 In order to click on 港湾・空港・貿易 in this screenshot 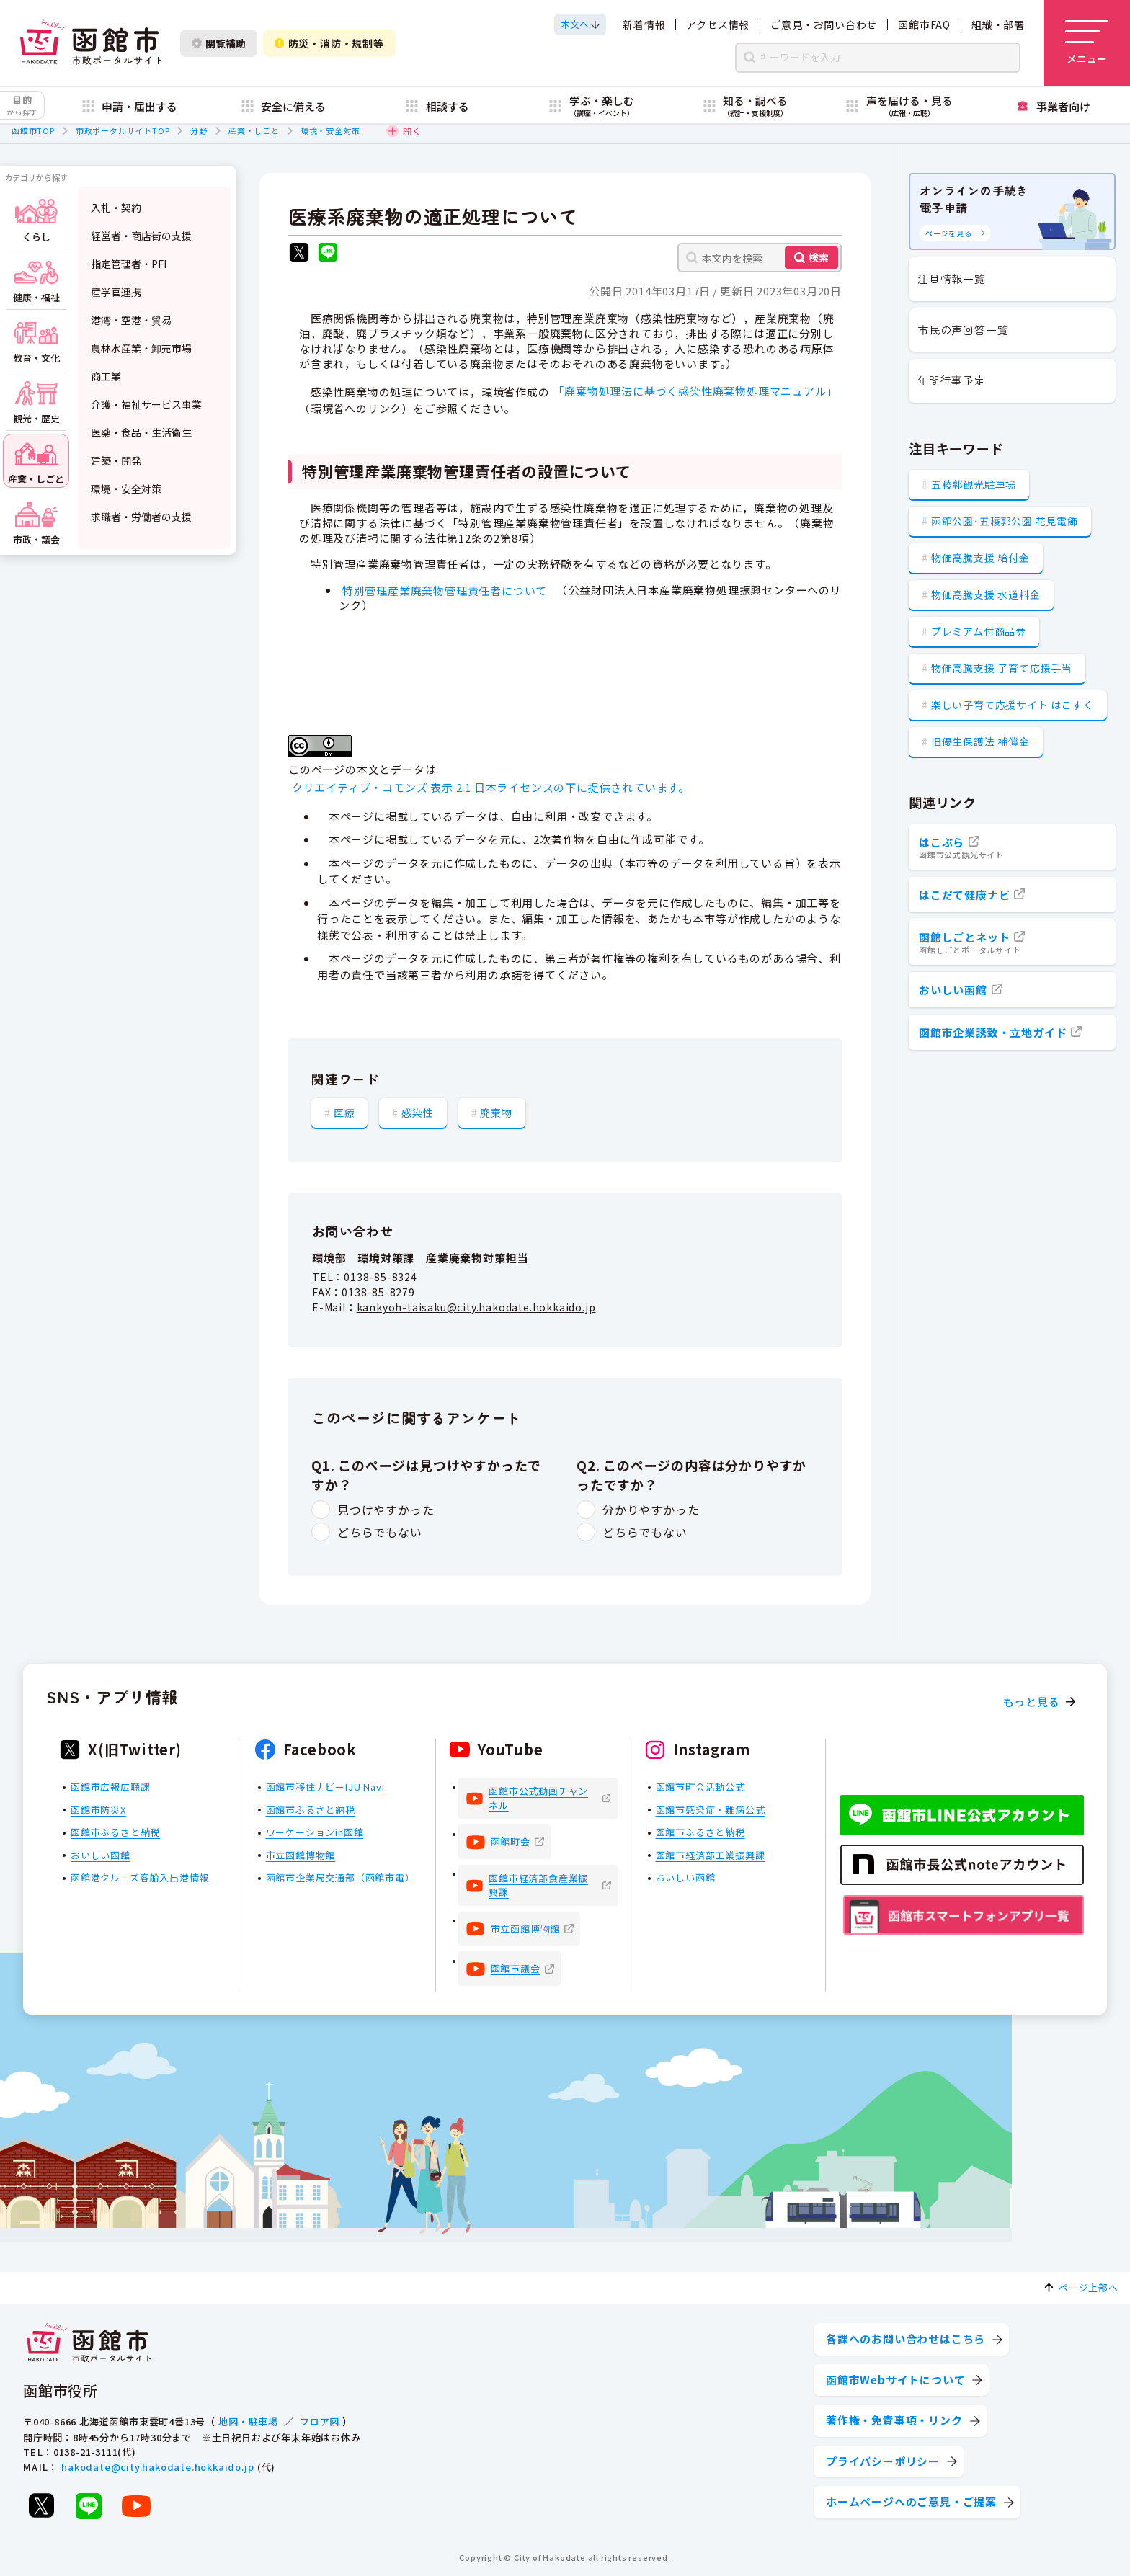, I will do `click(131, 320)`.